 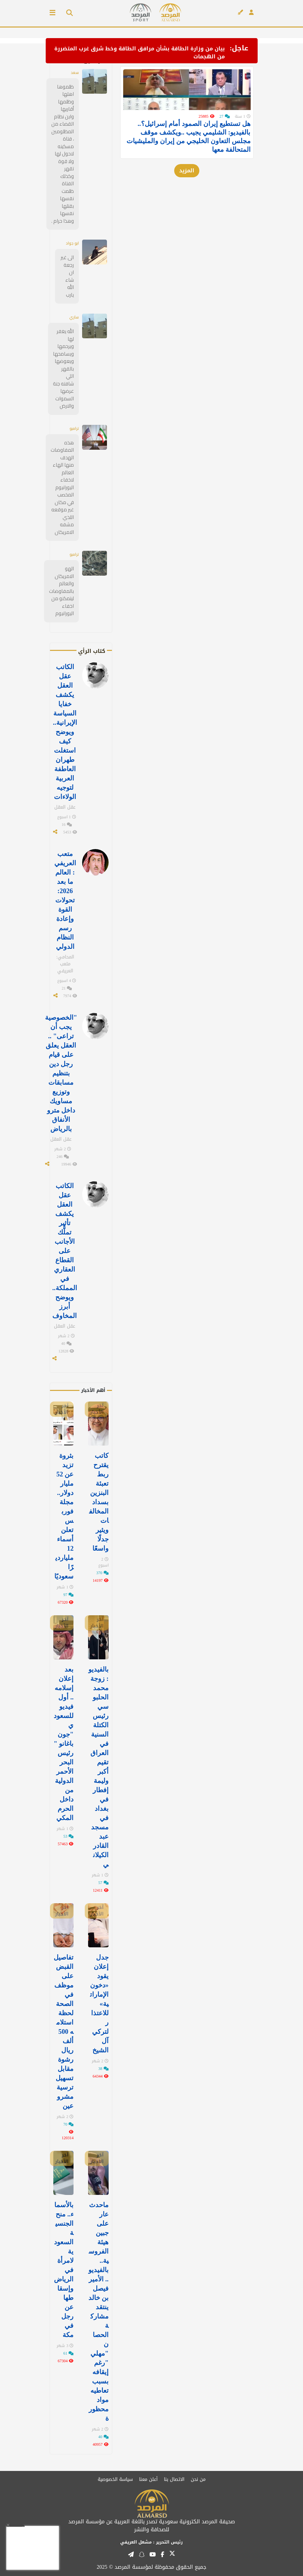 I want to click on جدل إعلان يقود «دخون الإماراتية» للاعتذار لتركي آل الشيخ, so click(x=99, y=2004).